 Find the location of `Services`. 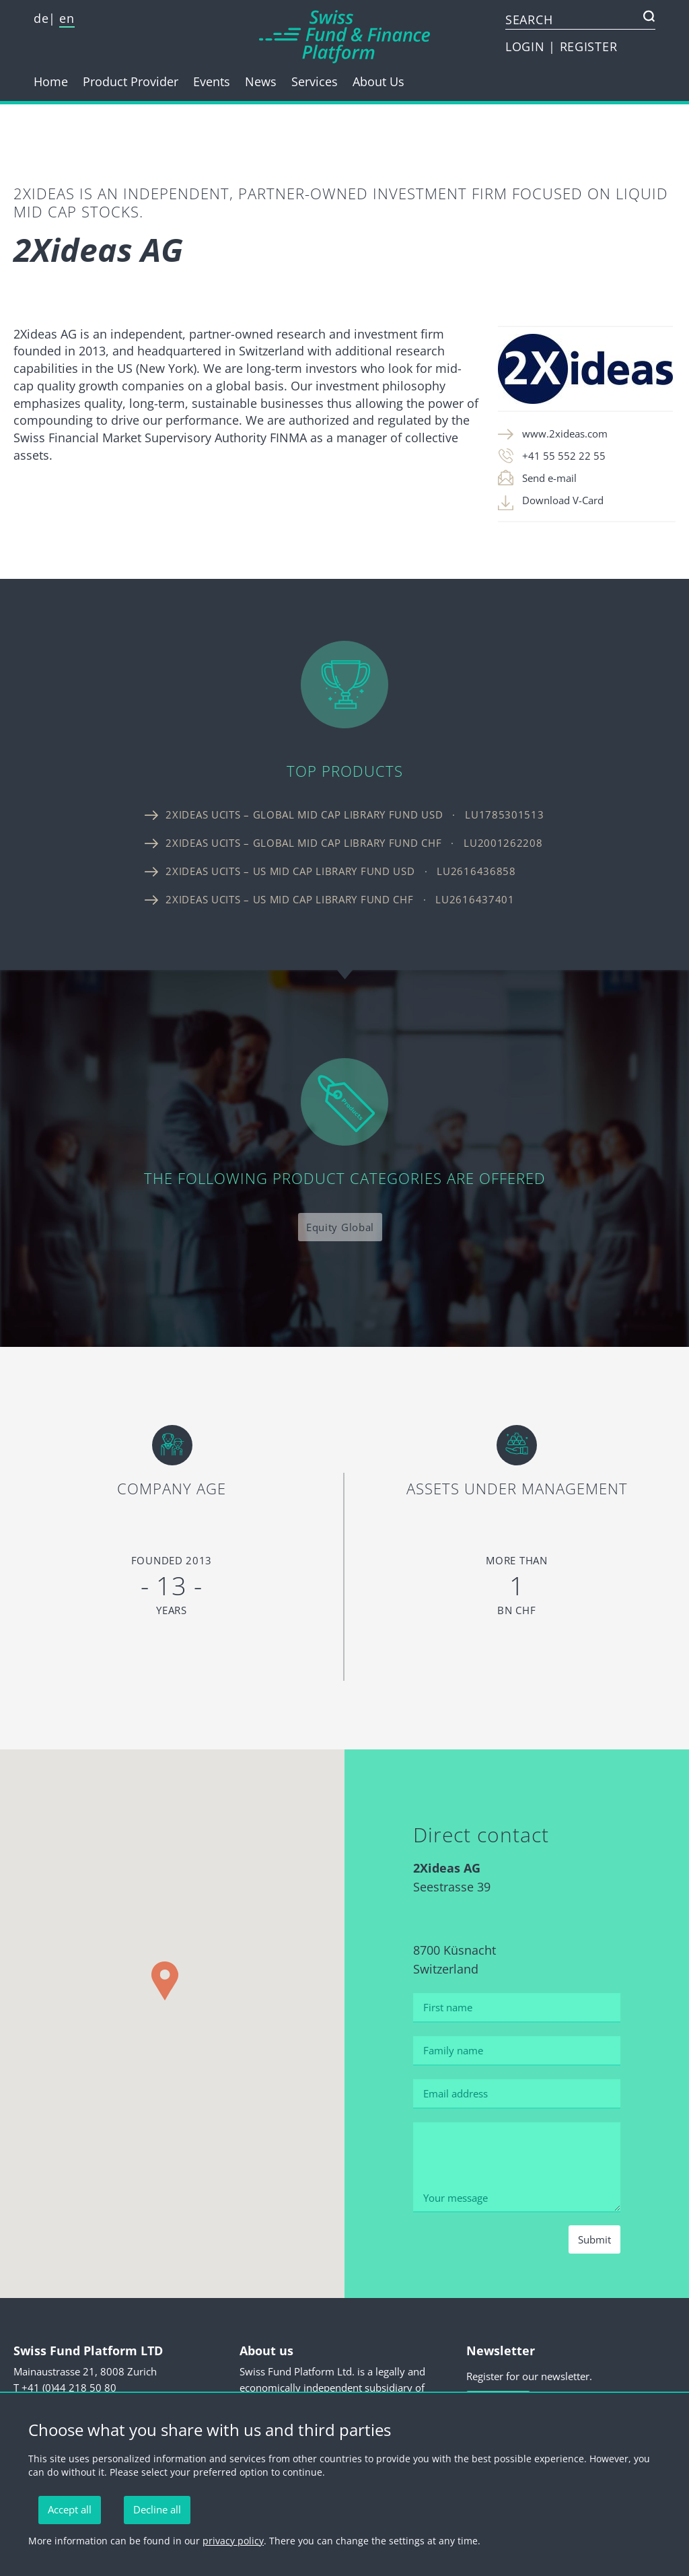

Services is located at coordinates (314, 81).